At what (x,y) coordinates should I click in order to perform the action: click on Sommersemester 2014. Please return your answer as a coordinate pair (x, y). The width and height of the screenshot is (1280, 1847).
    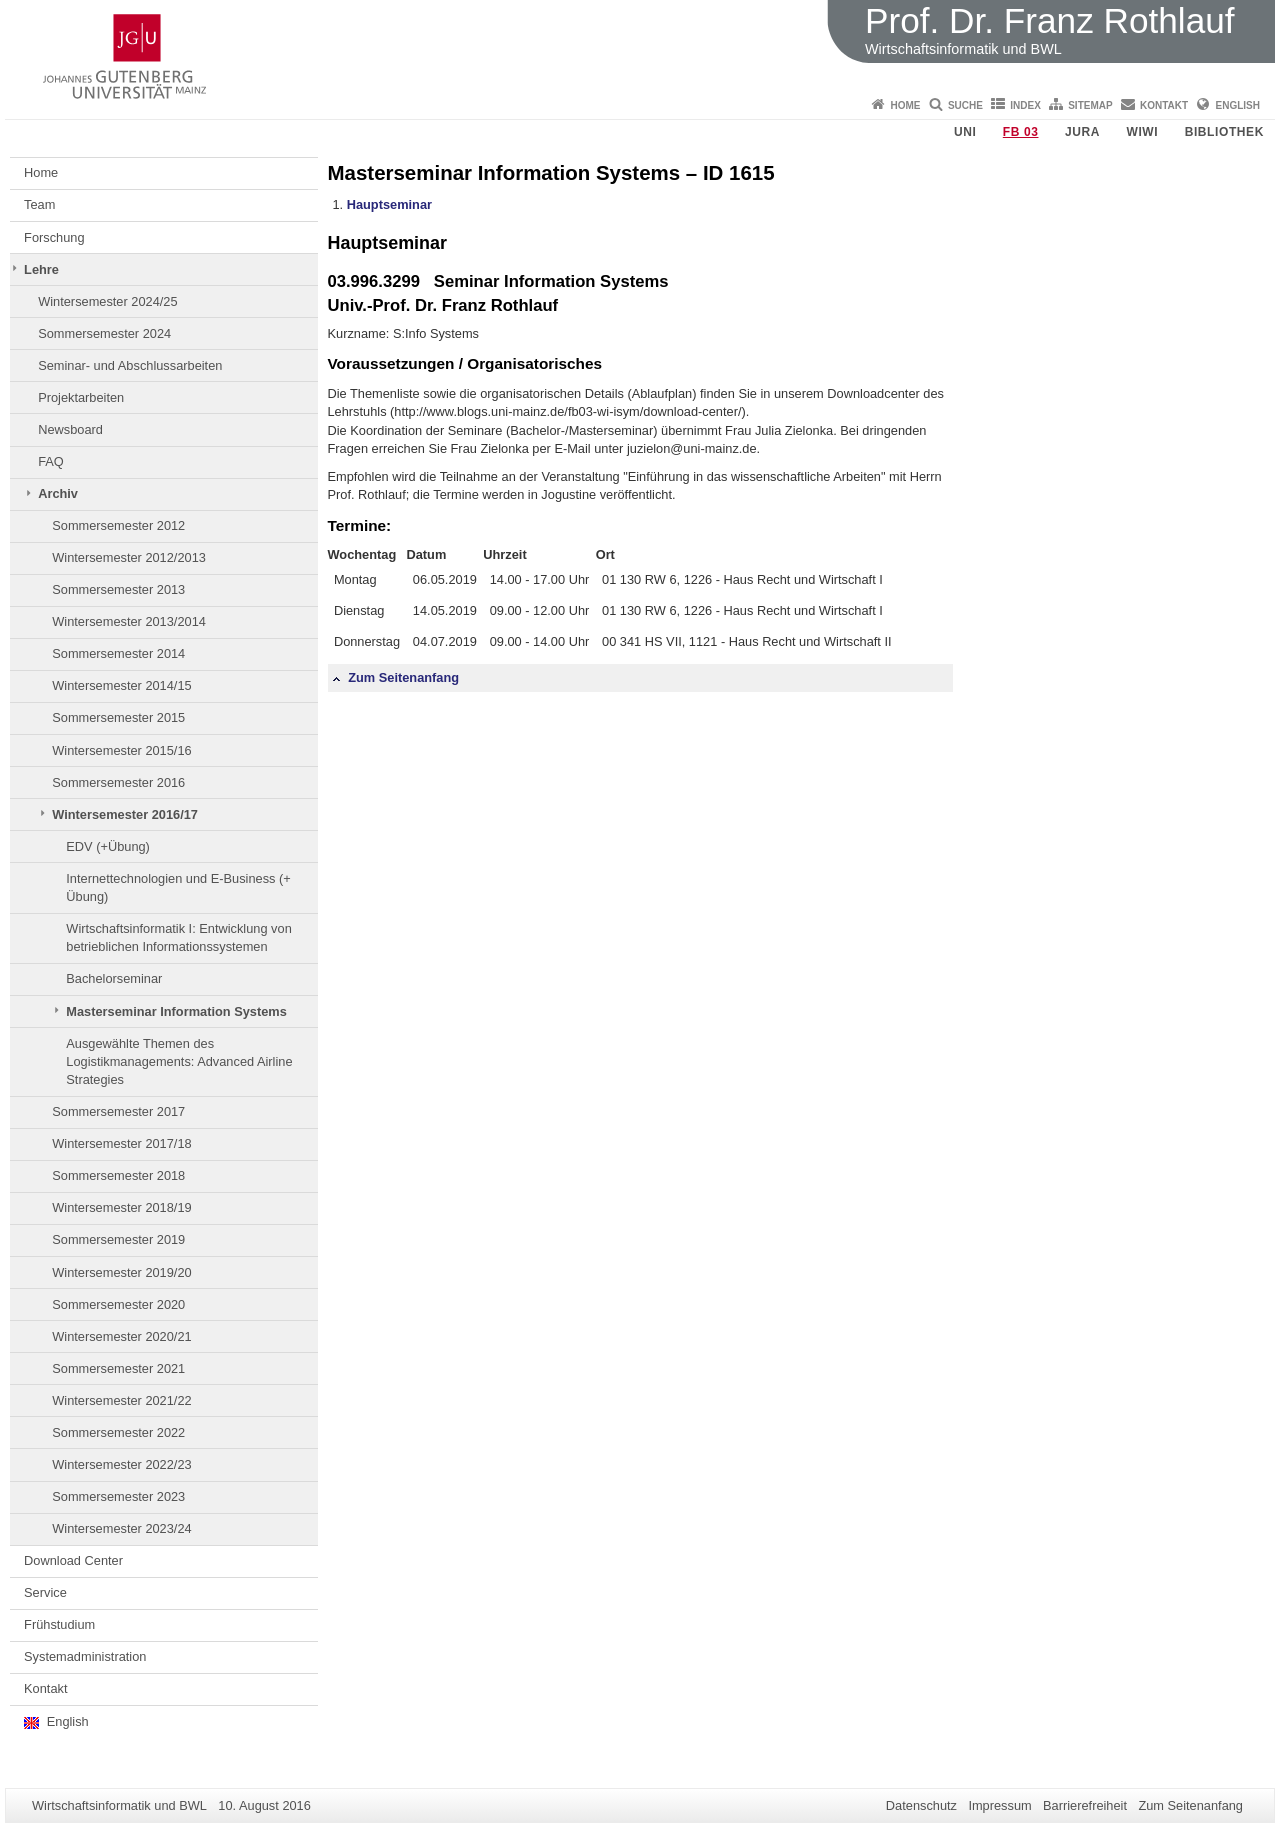
    Looking at the image, I should click on (118, 653).